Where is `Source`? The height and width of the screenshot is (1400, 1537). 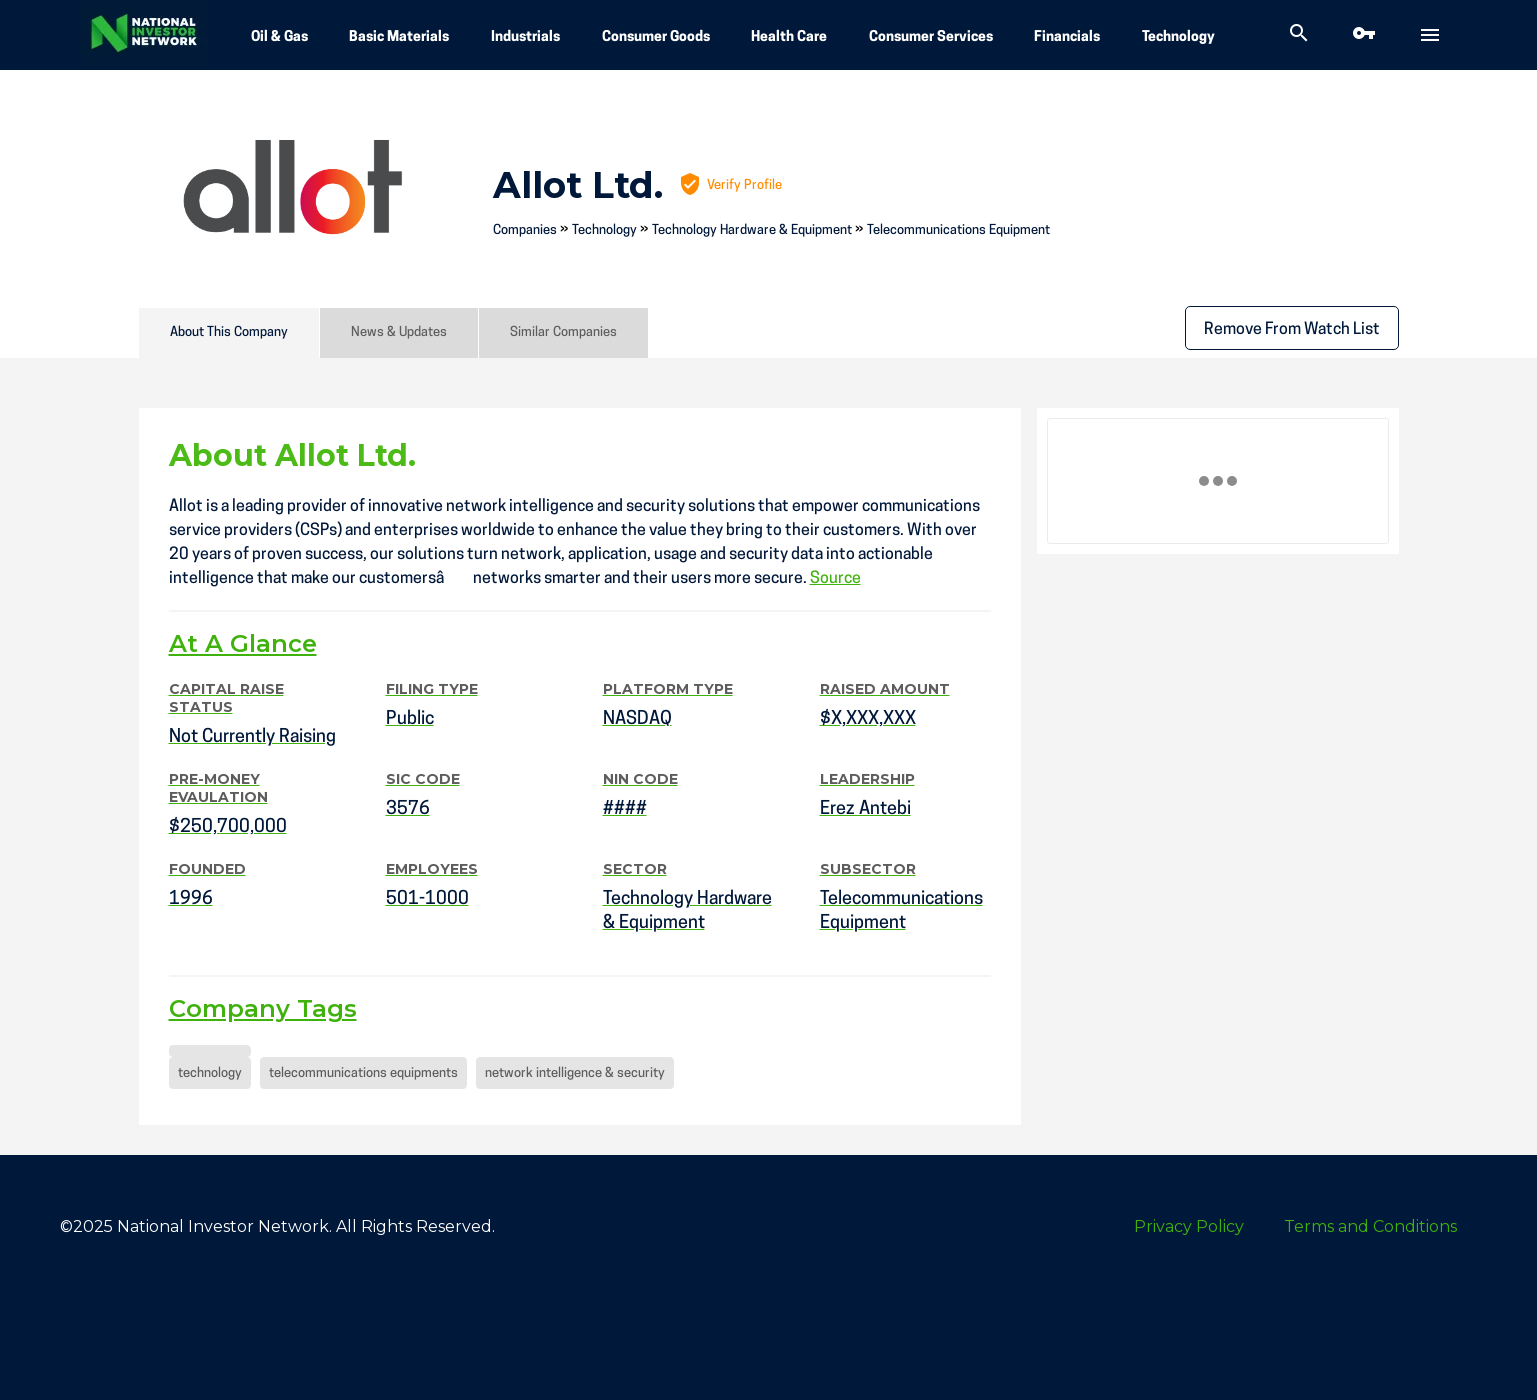
Source is located at coordinates (835, 579).